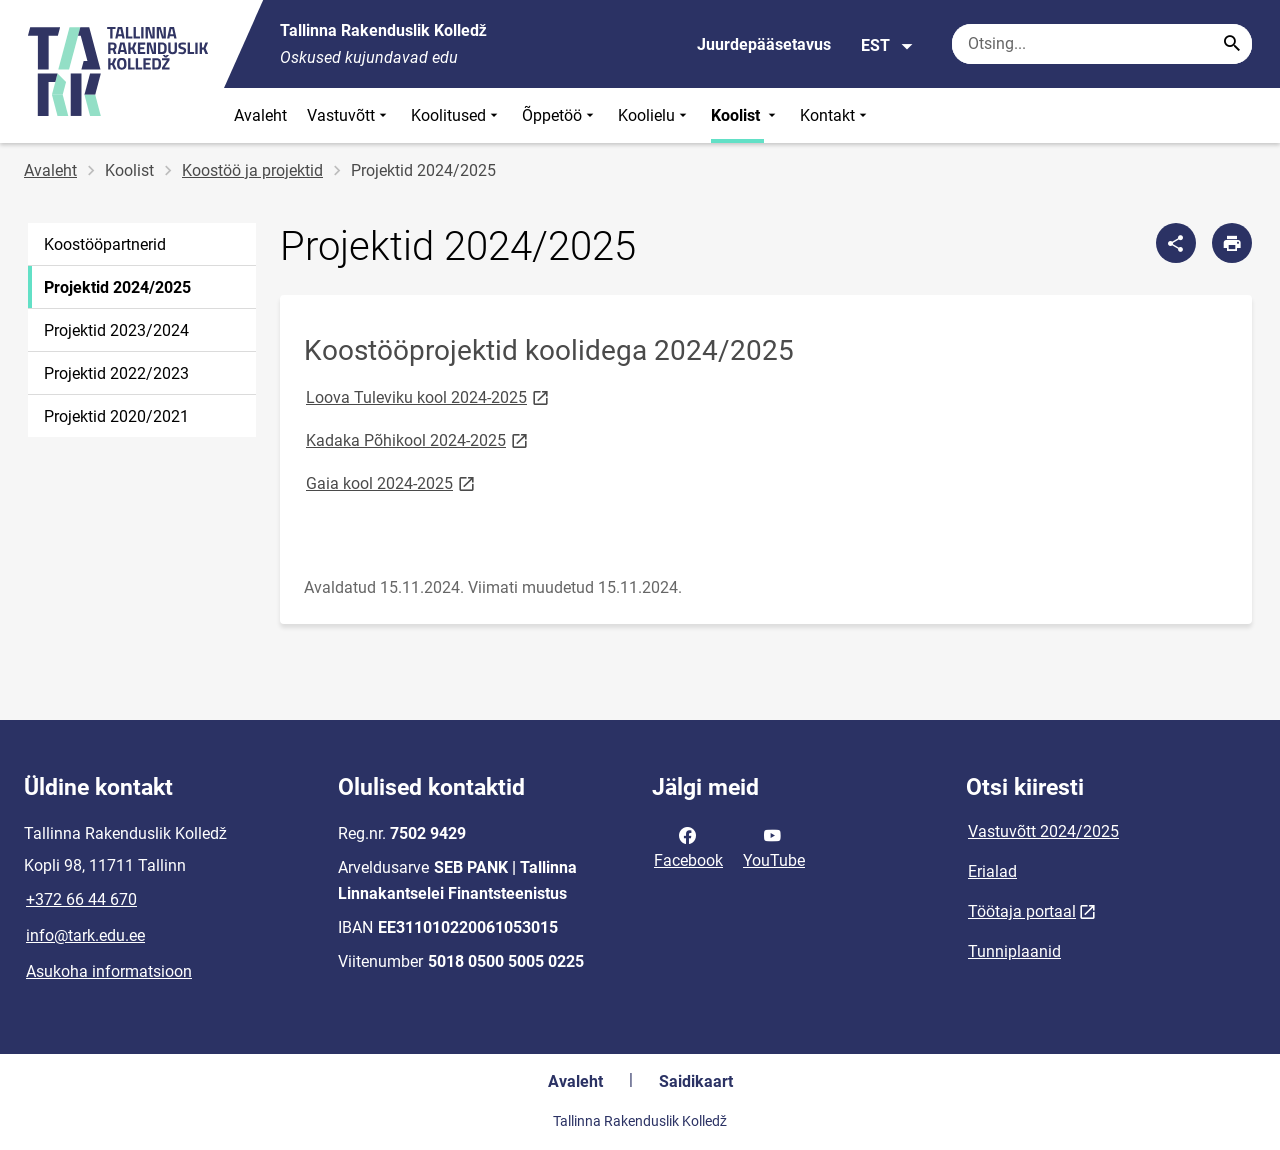 Image resolution: width=1280 pixels, height=1150 pixels. I want to click on +372 66 44 670, so click(81, 899).